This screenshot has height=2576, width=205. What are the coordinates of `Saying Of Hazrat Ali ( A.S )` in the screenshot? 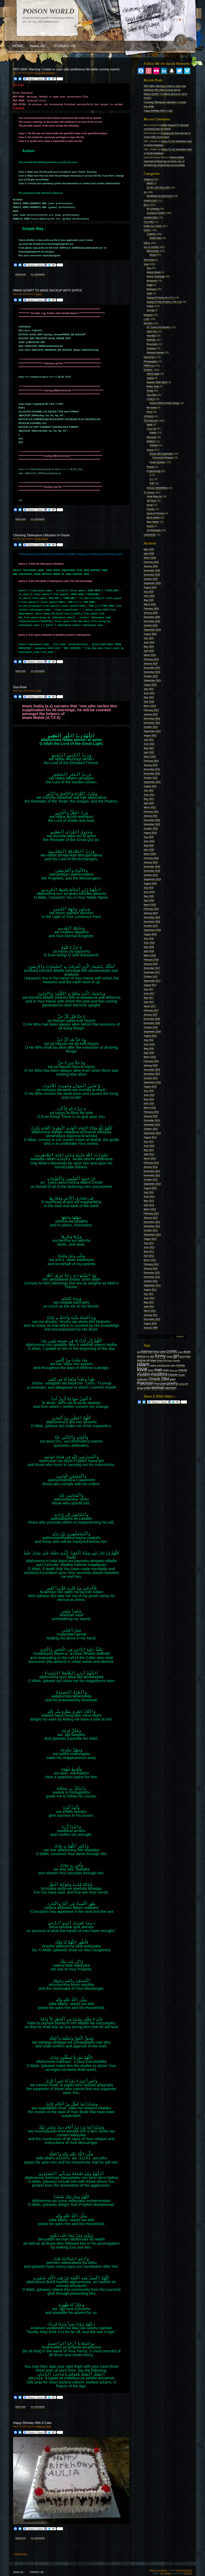 It's located at (160, 297).